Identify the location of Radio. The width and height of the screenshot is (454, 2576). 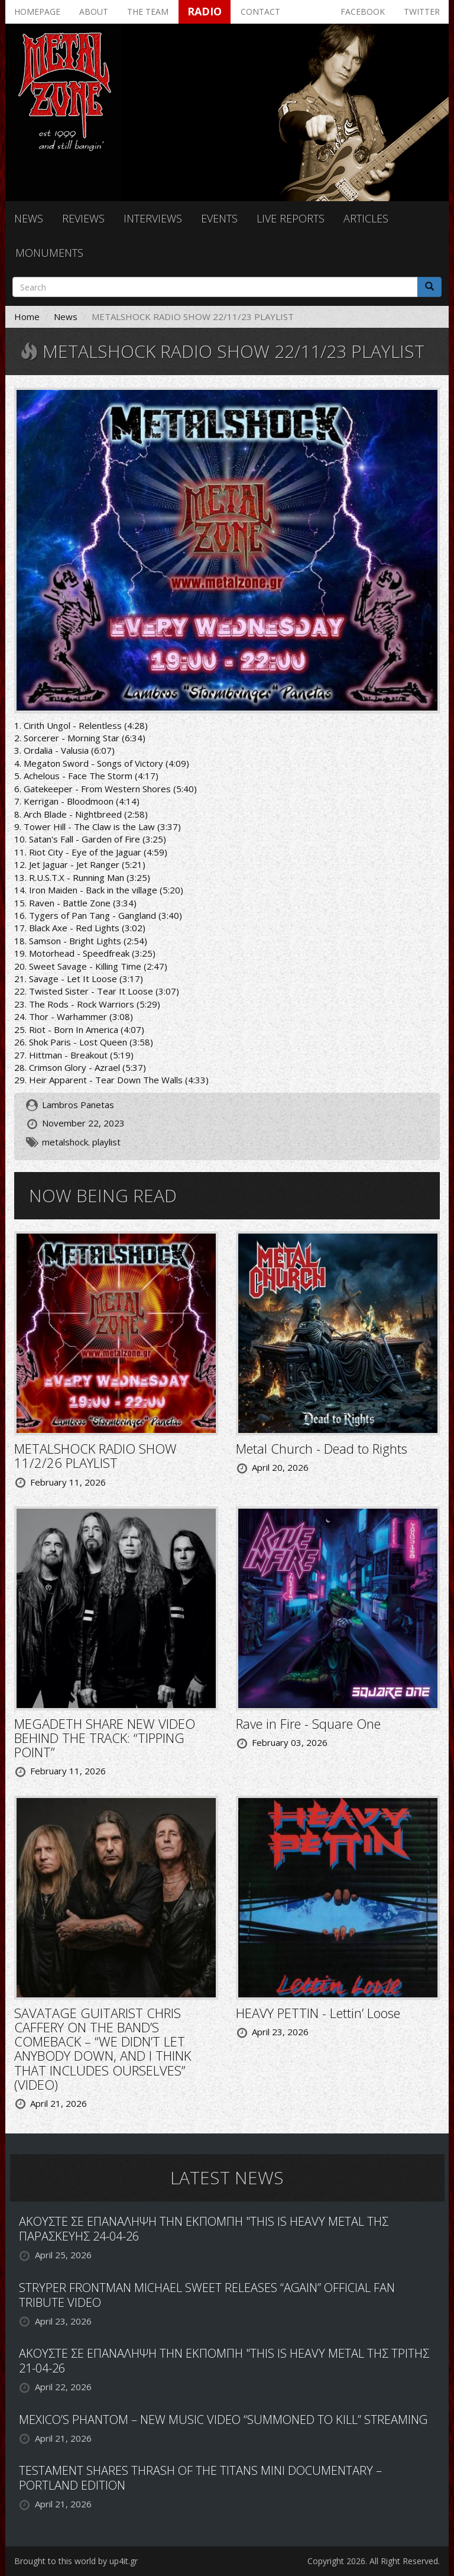
(204, 11).